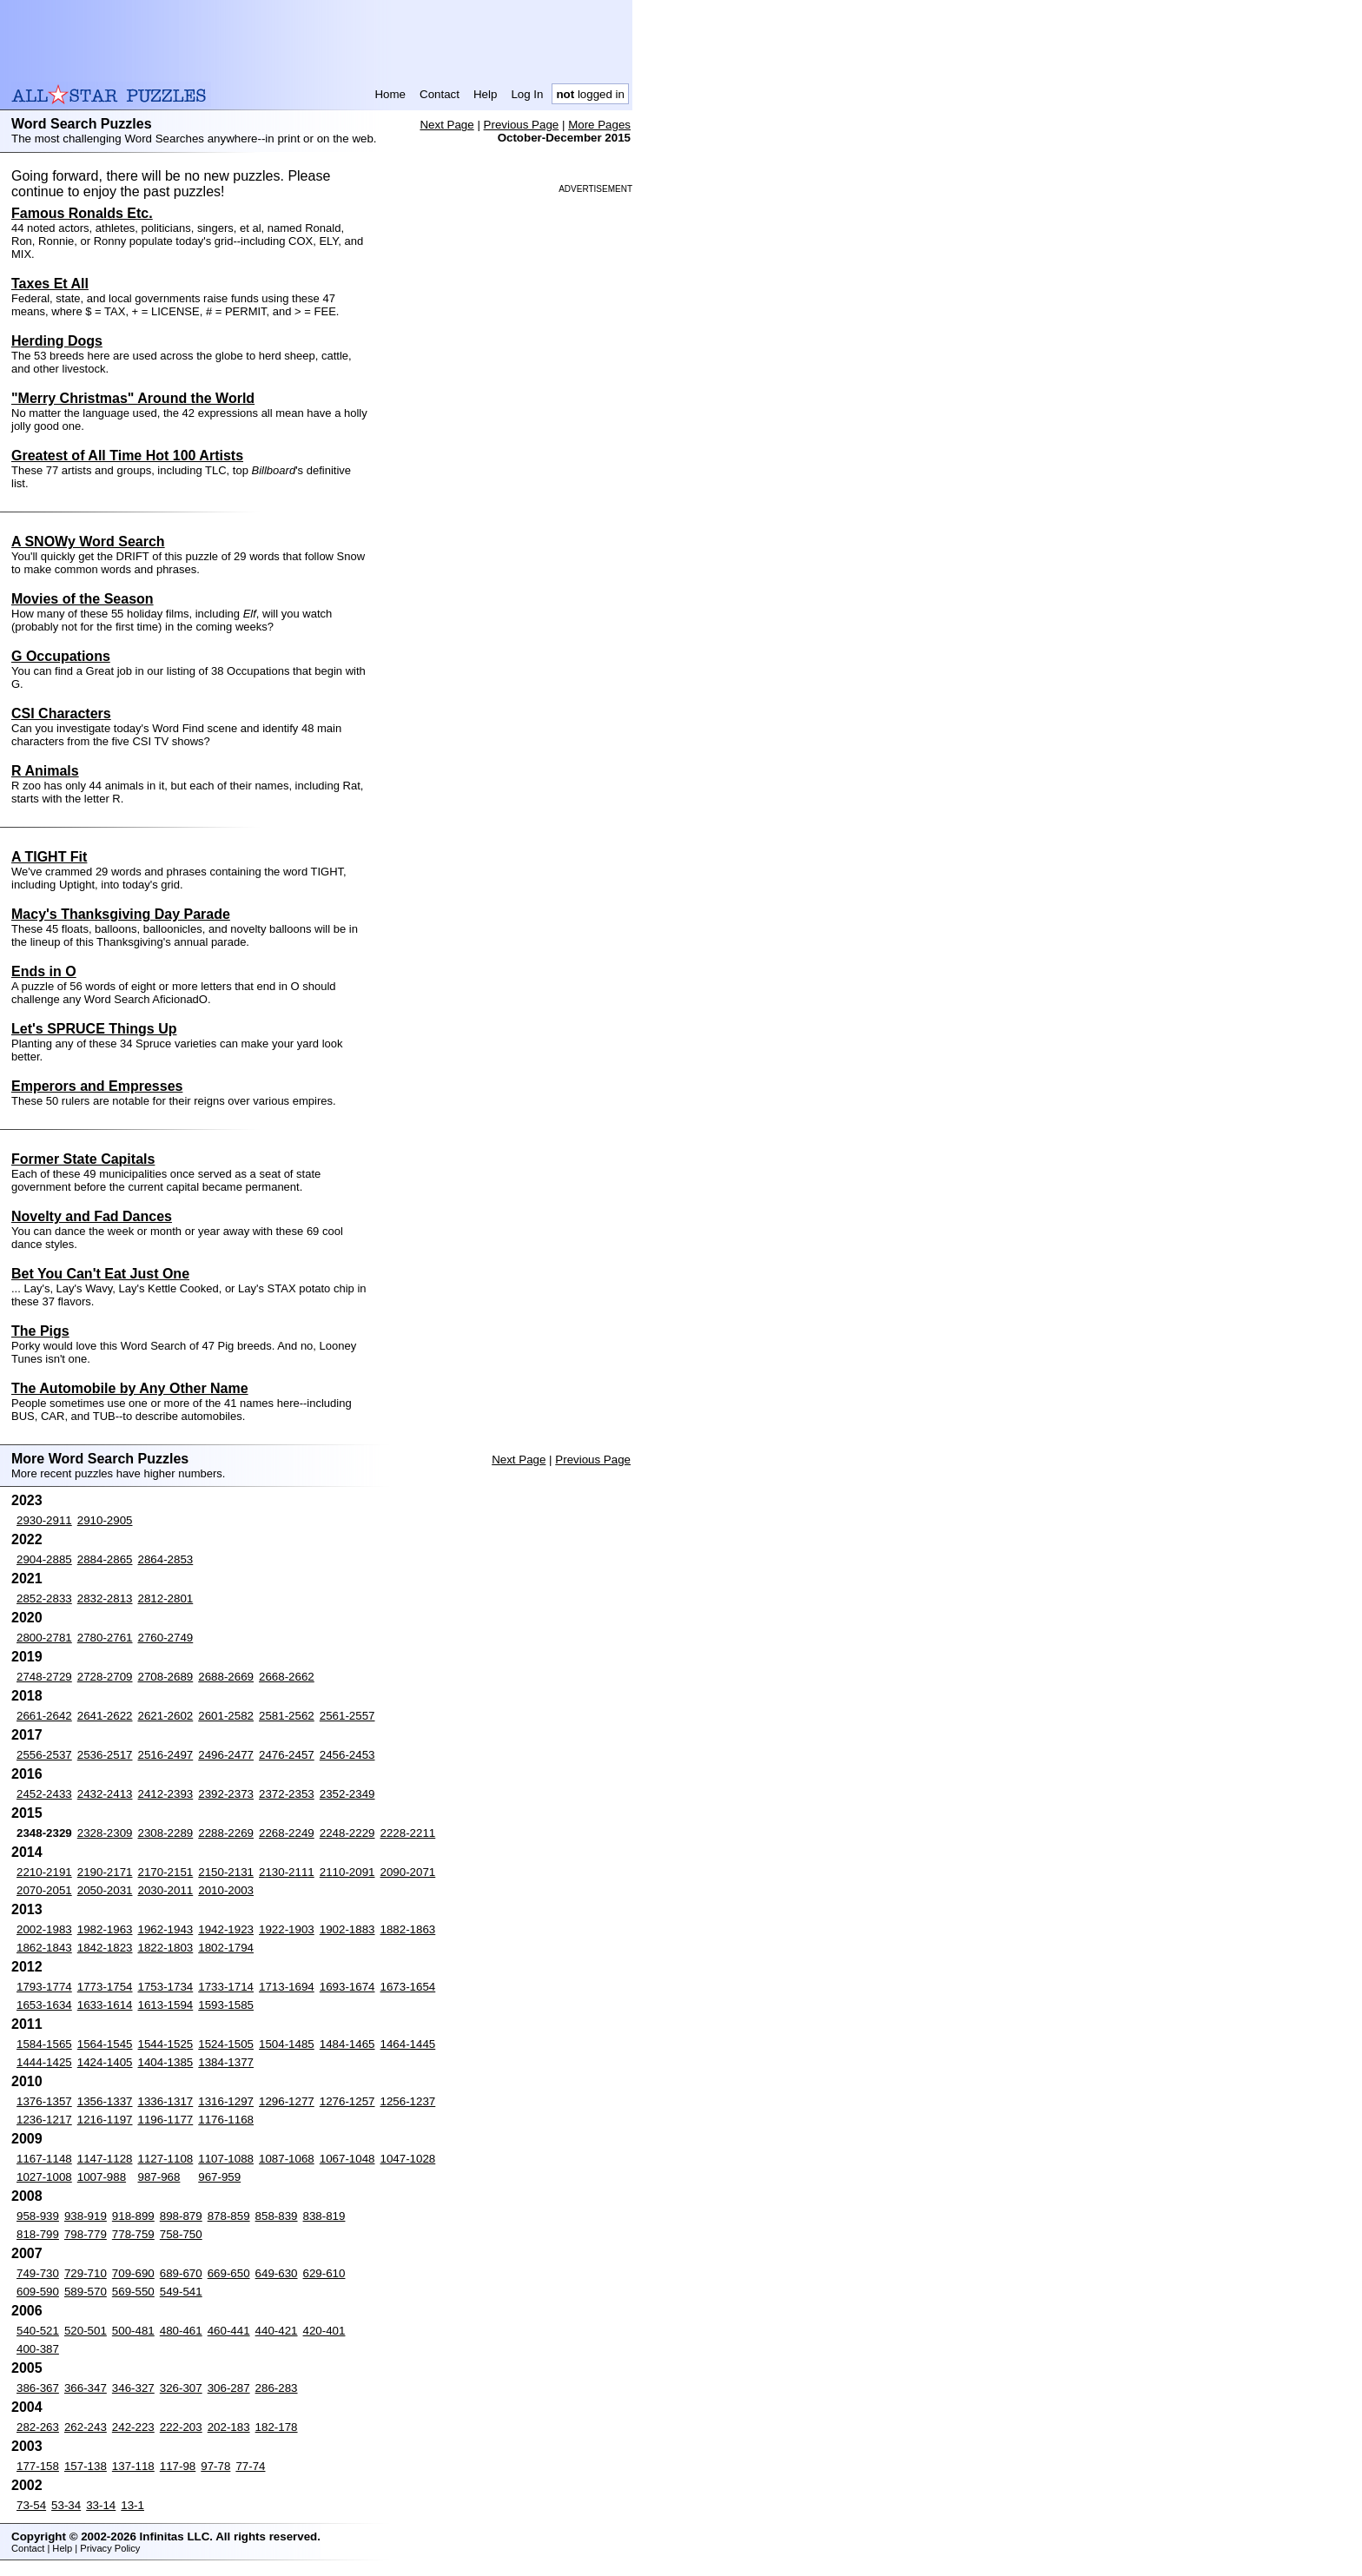  I want to click on Ends in O, so click(43, 971).